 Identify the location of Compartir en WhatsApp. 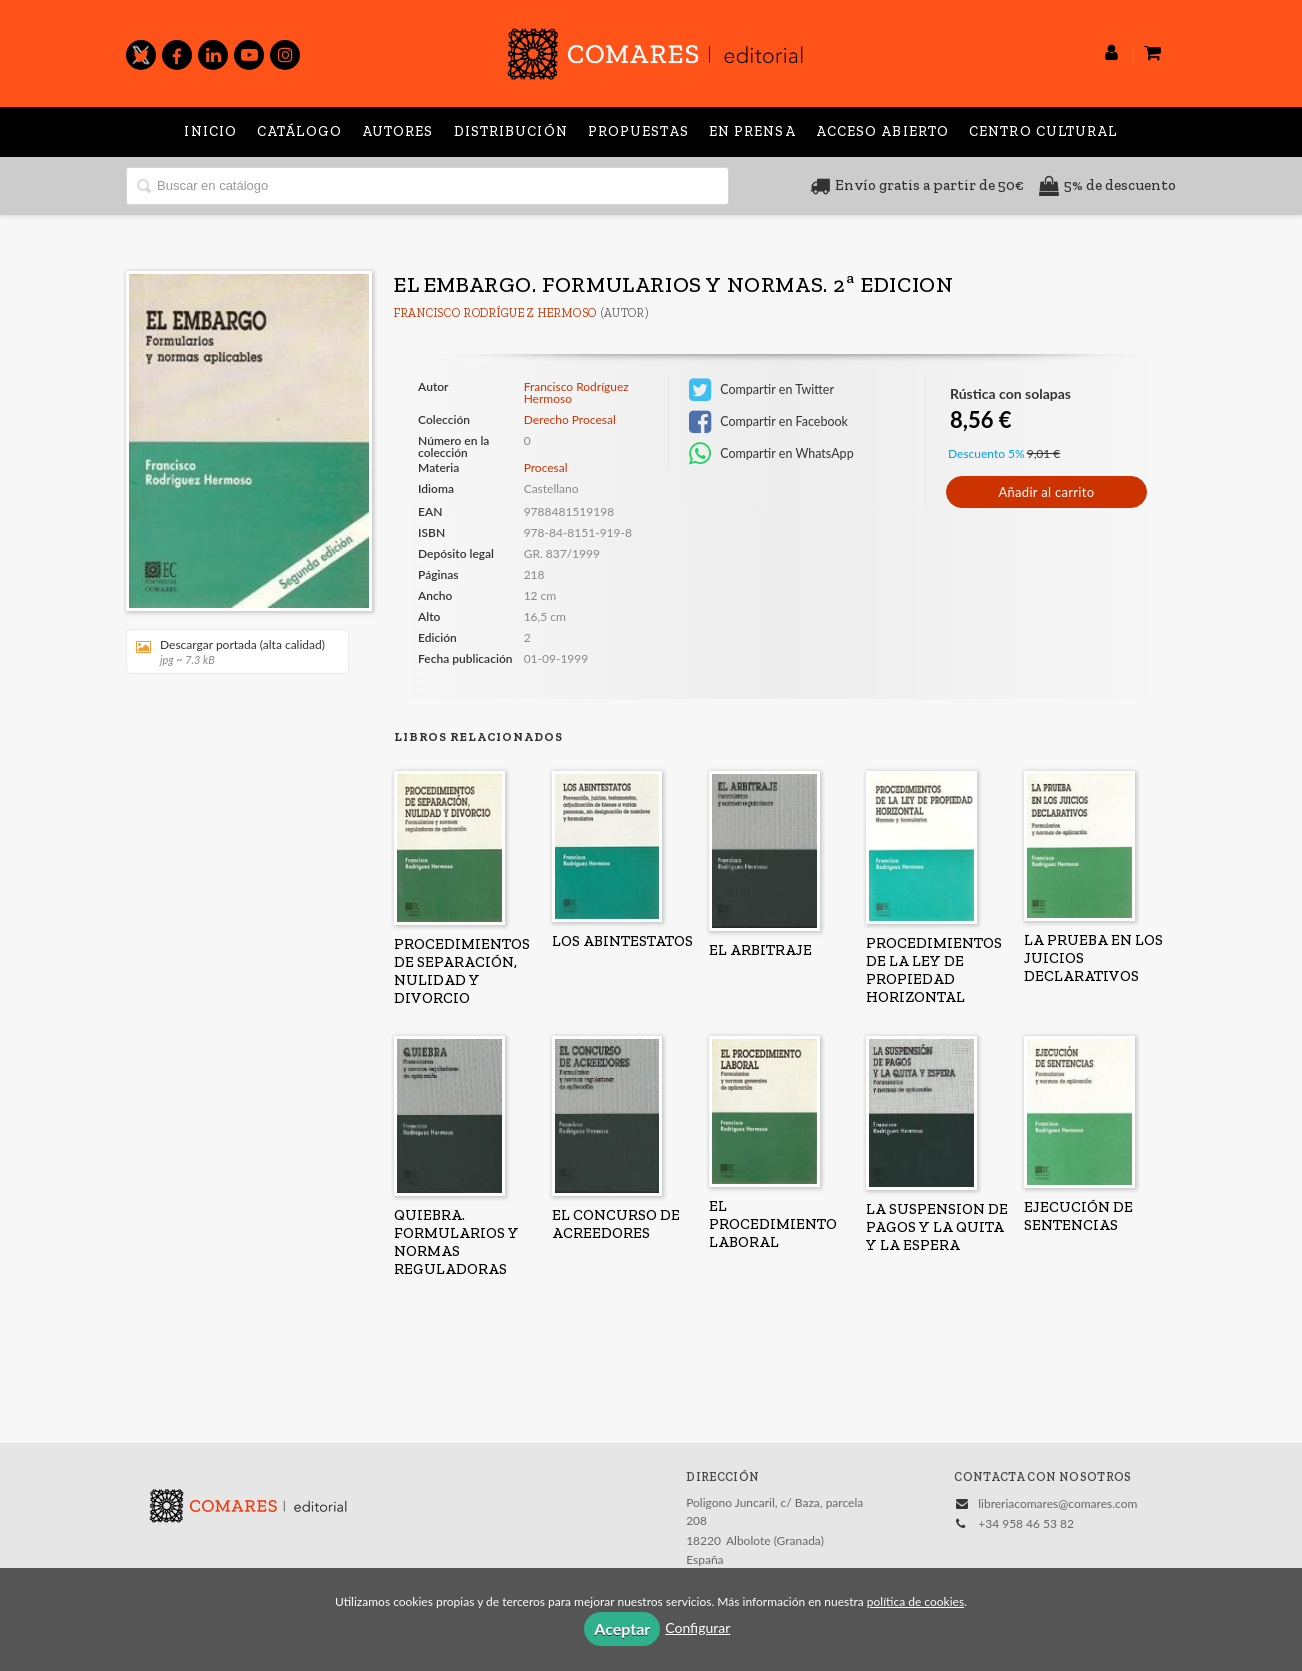
(771, 454).